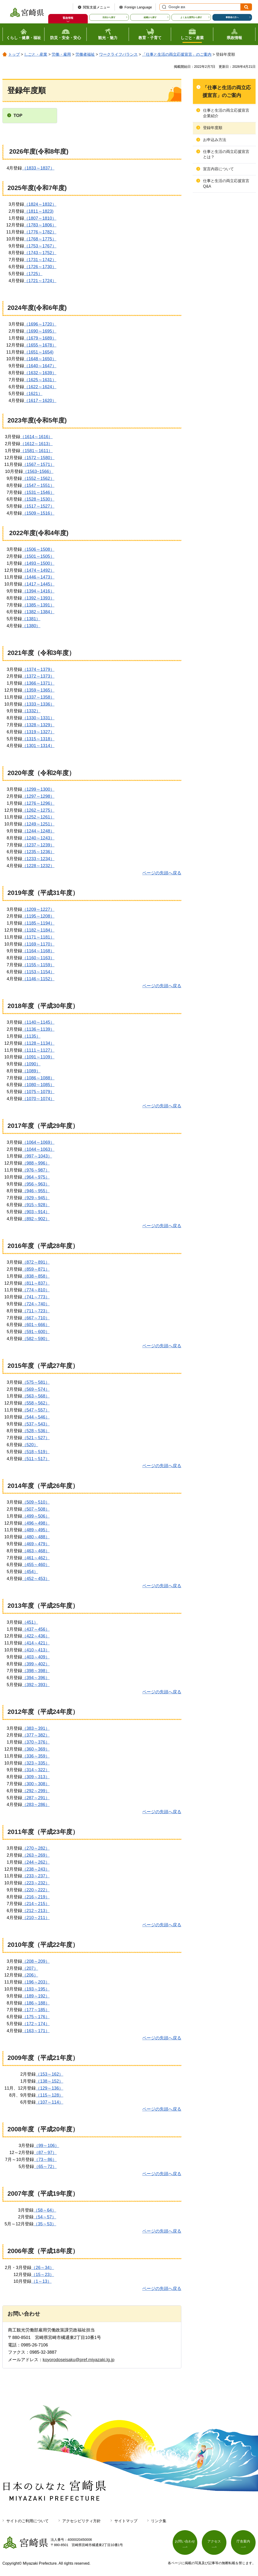 Image resolution: width=258 pixels, height=2576 pixels. I want to click on （1394～1416）, so click(38, 591).